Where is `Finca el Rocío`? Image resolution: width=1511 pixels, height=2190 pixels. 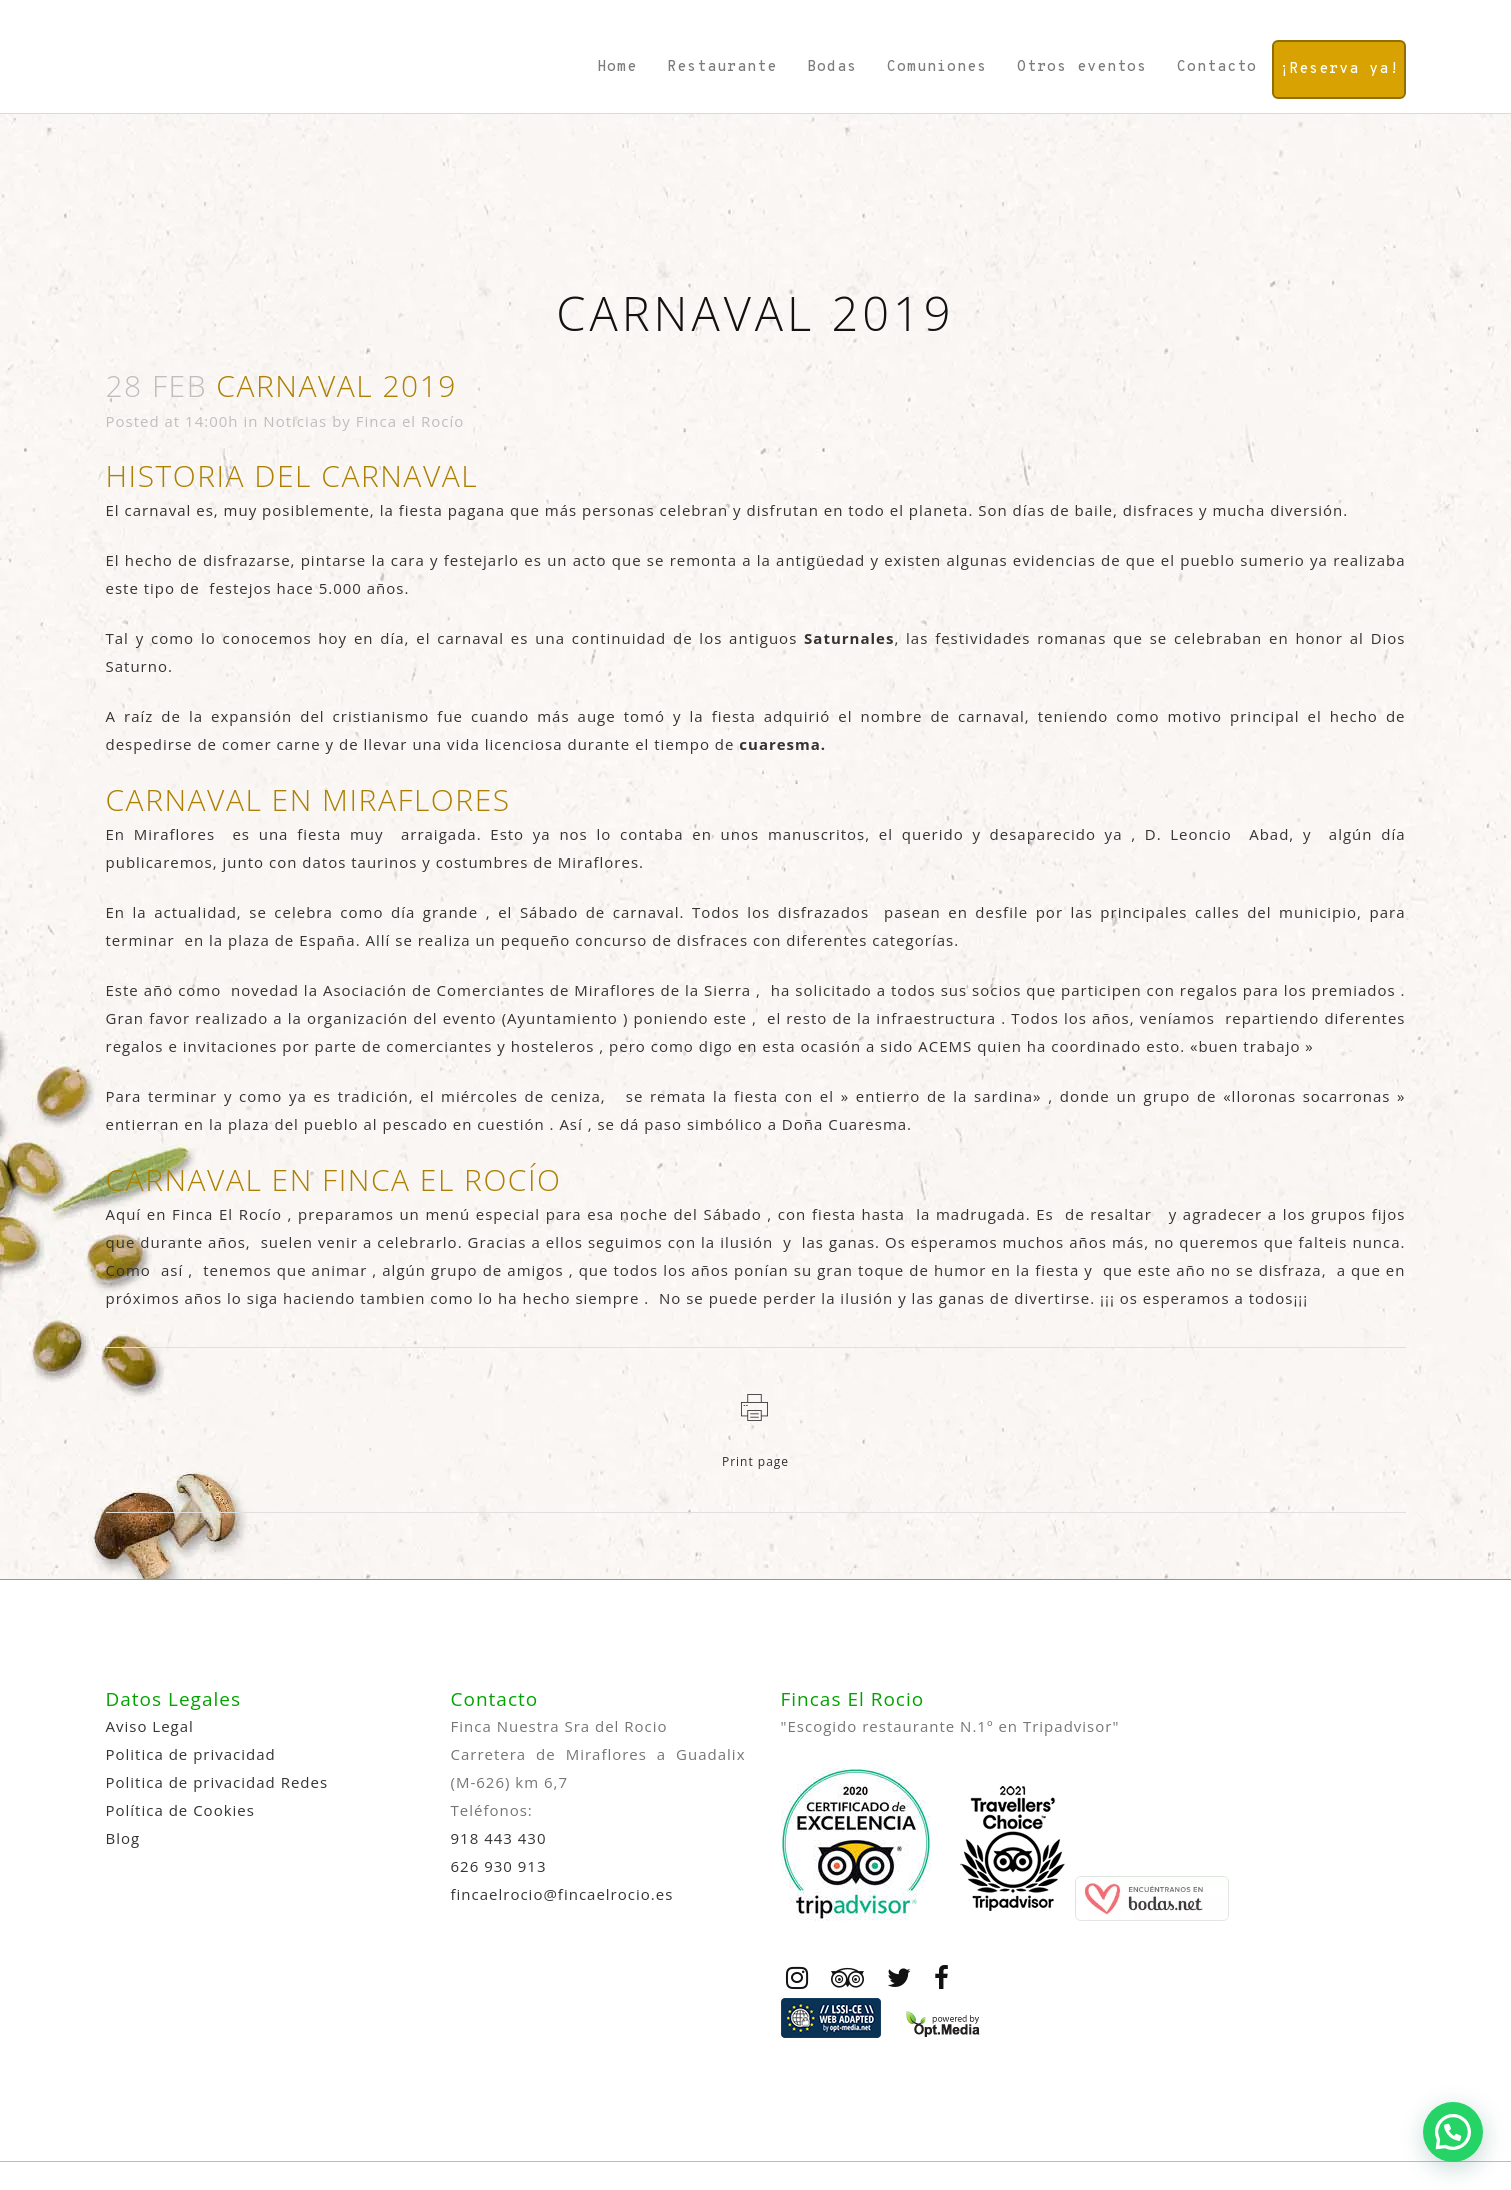 Finca el Rocío is located at coordinates (410, 421).